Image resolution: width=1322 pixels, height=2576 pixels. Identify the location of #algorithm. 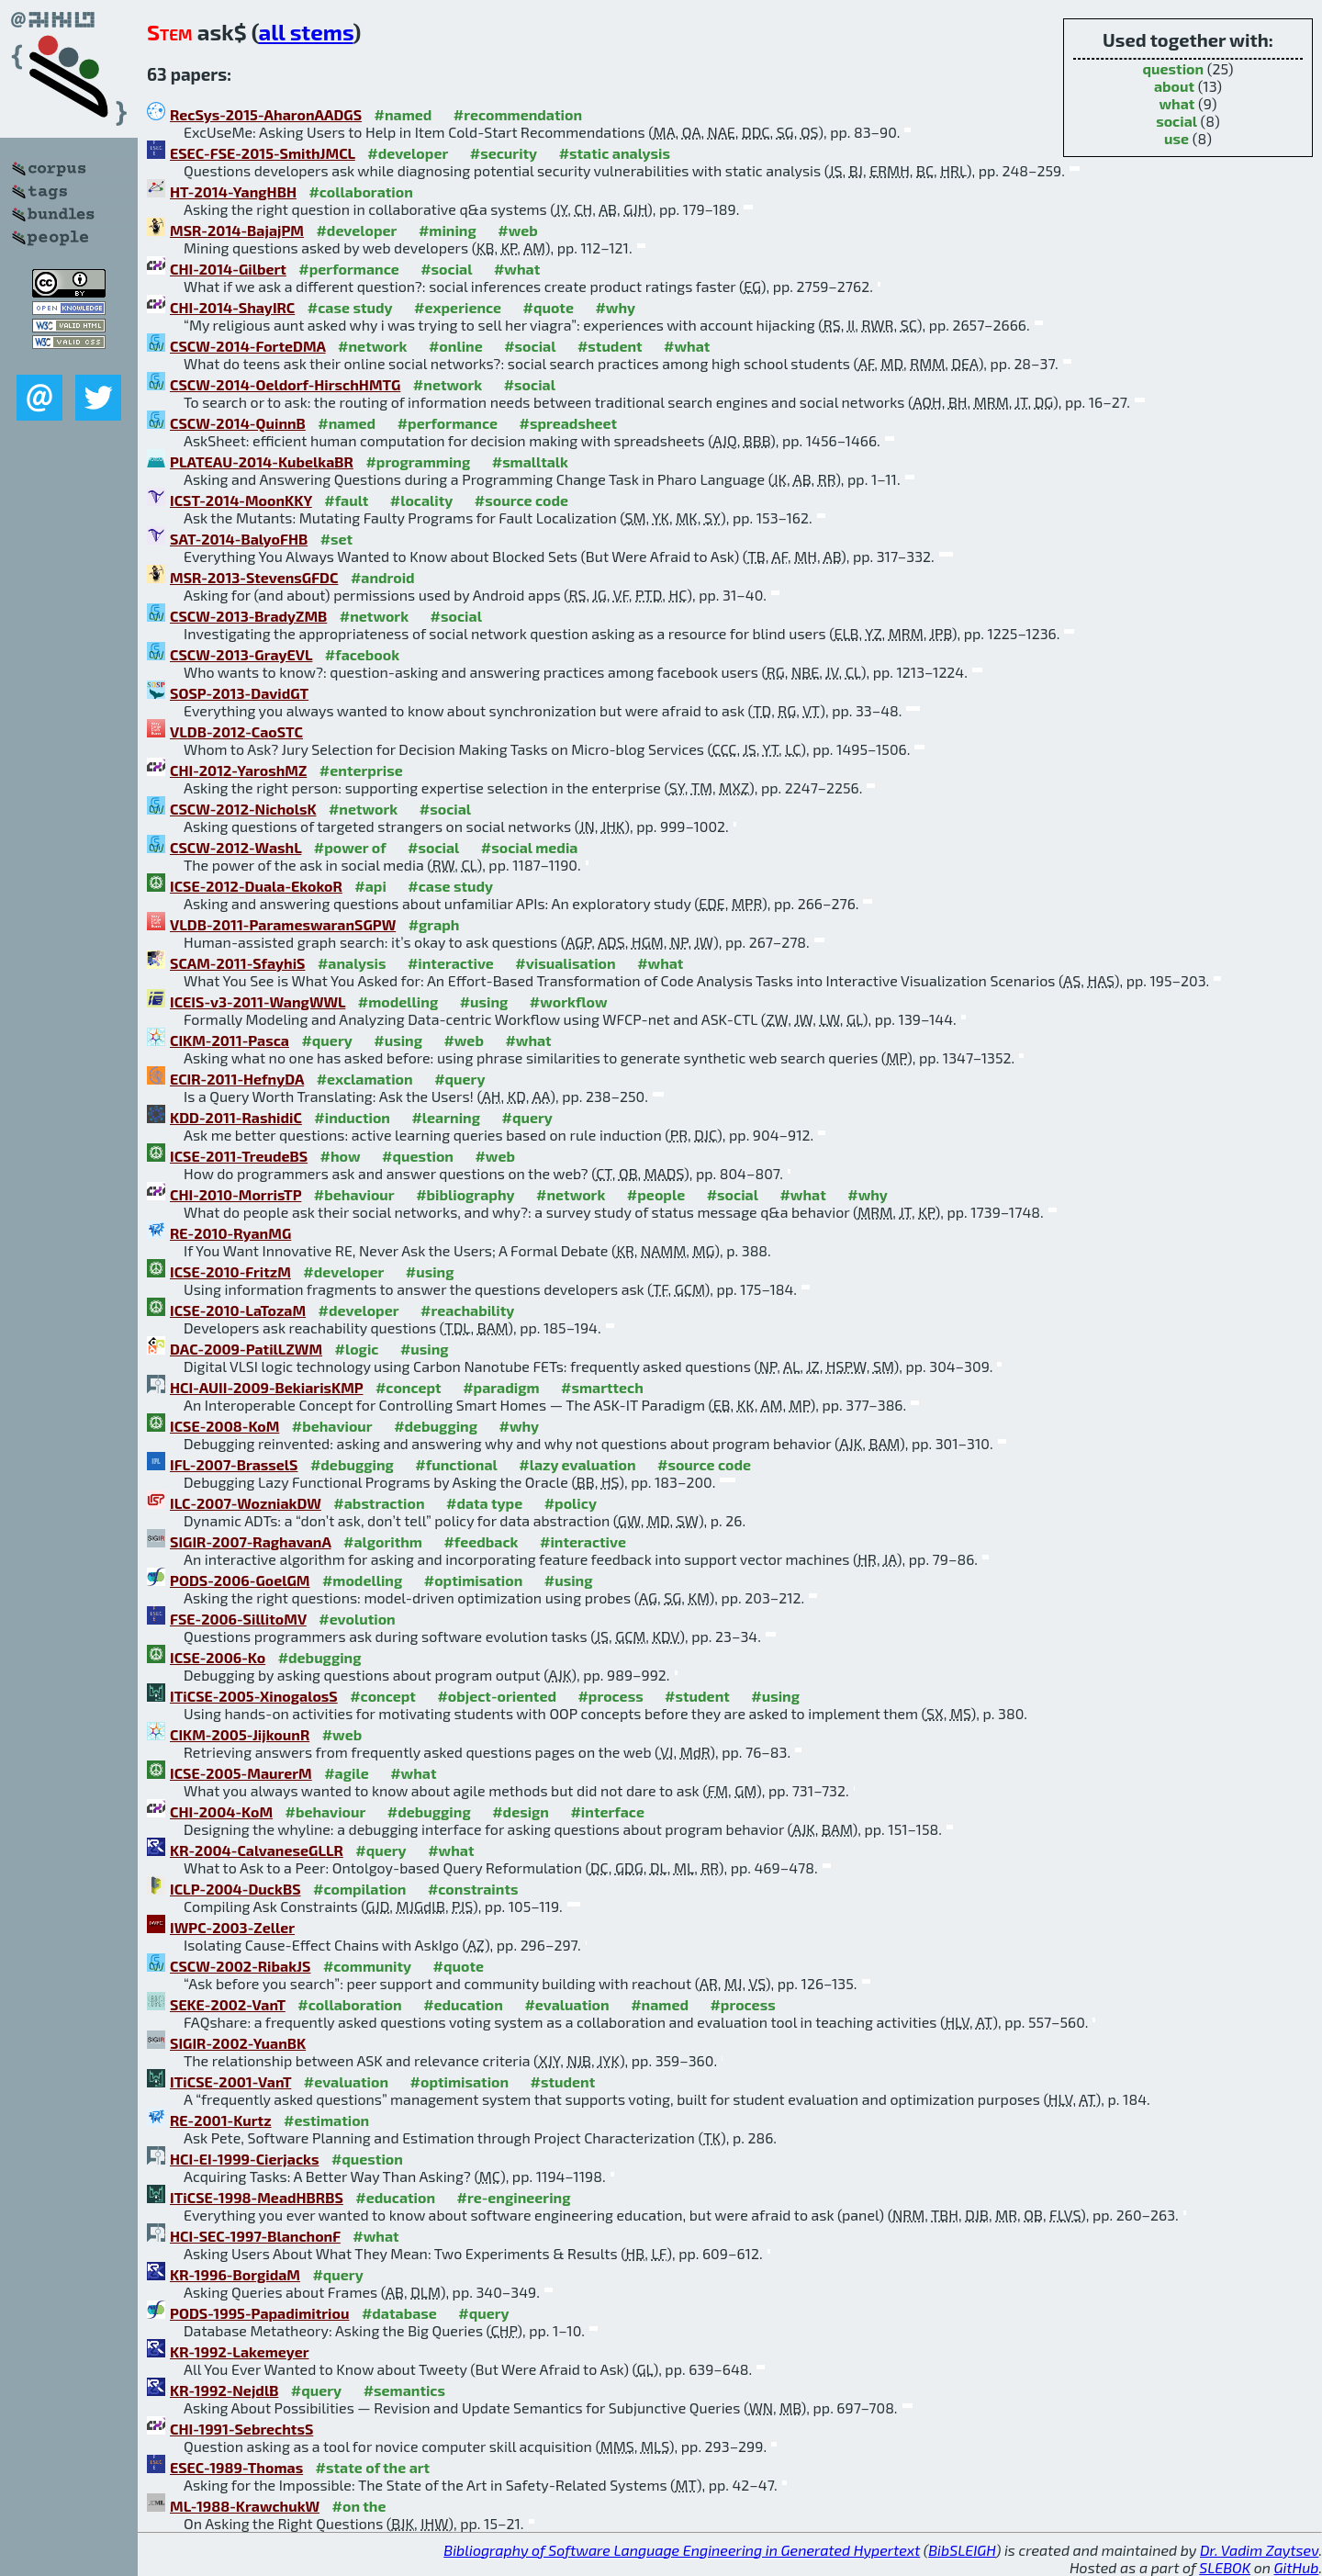
(382, 1541).